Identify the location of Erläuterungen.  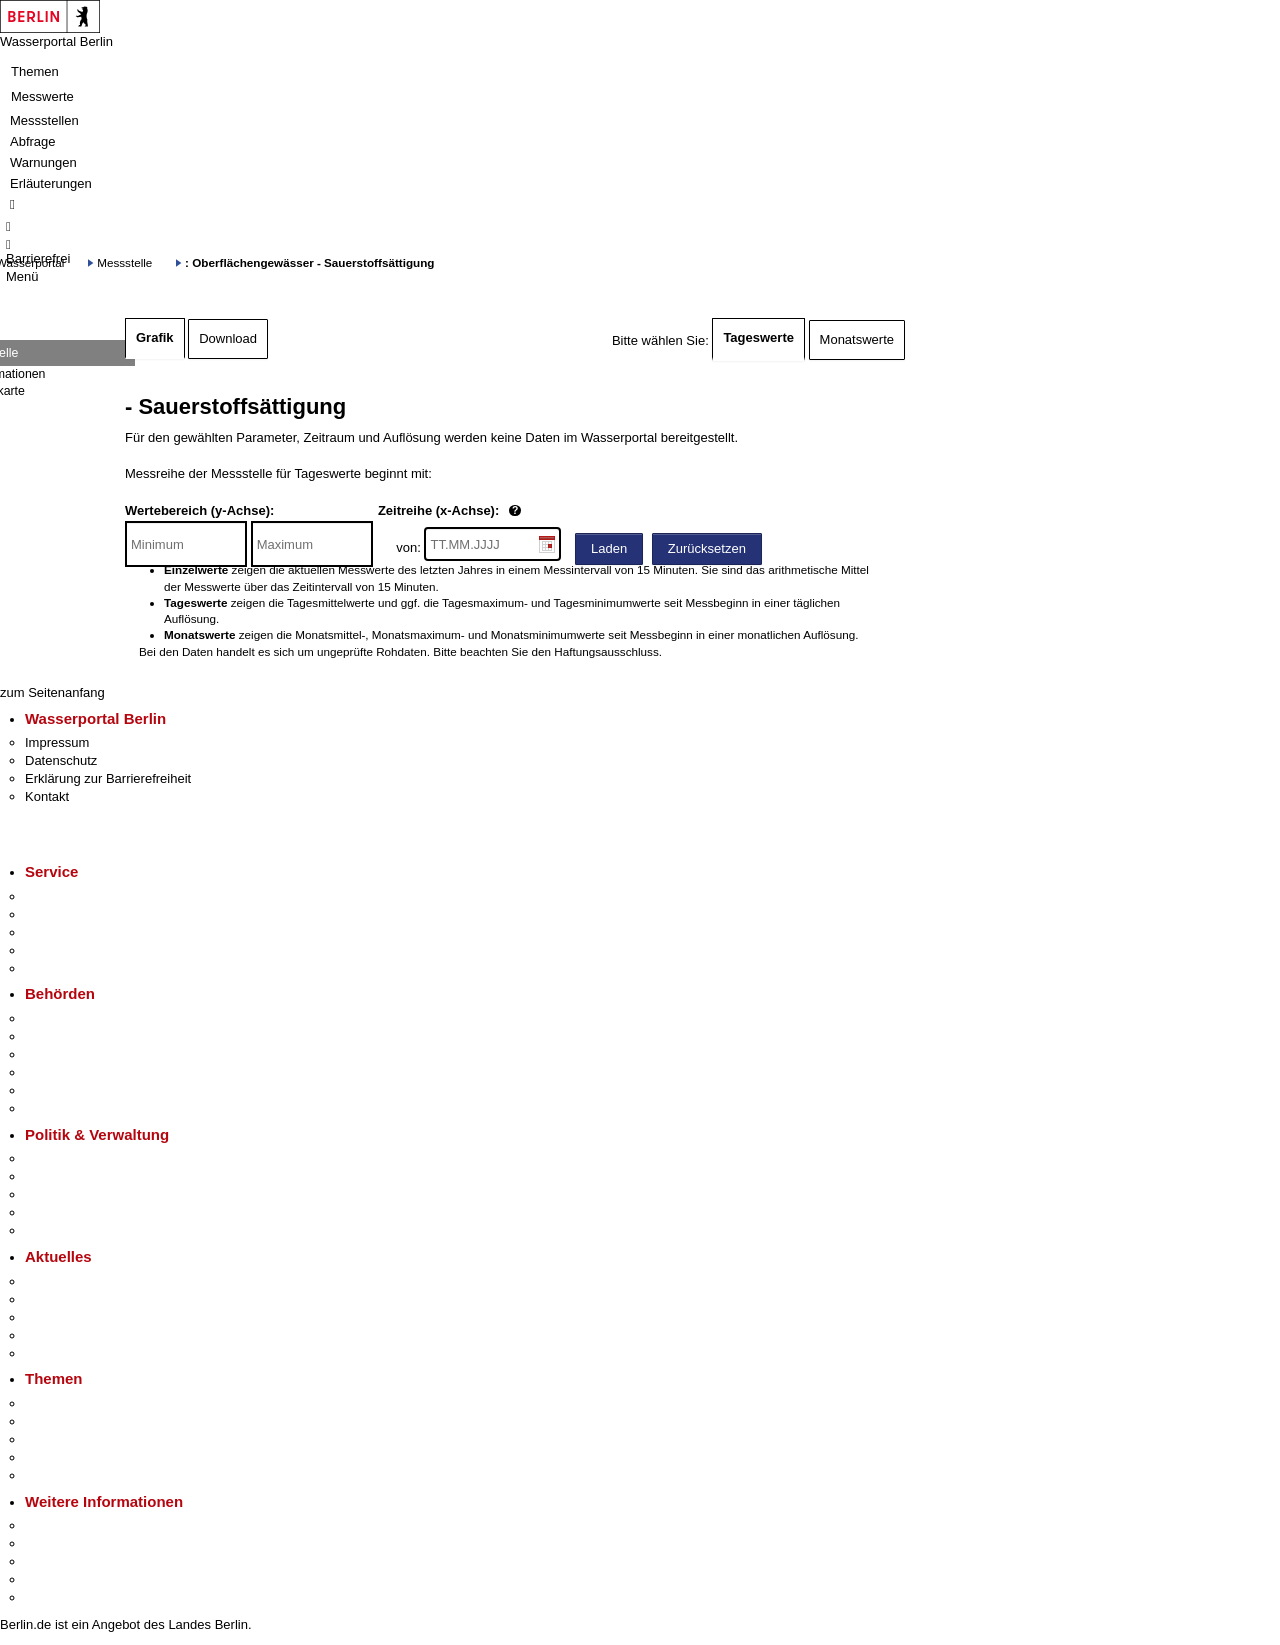
(51, 183).